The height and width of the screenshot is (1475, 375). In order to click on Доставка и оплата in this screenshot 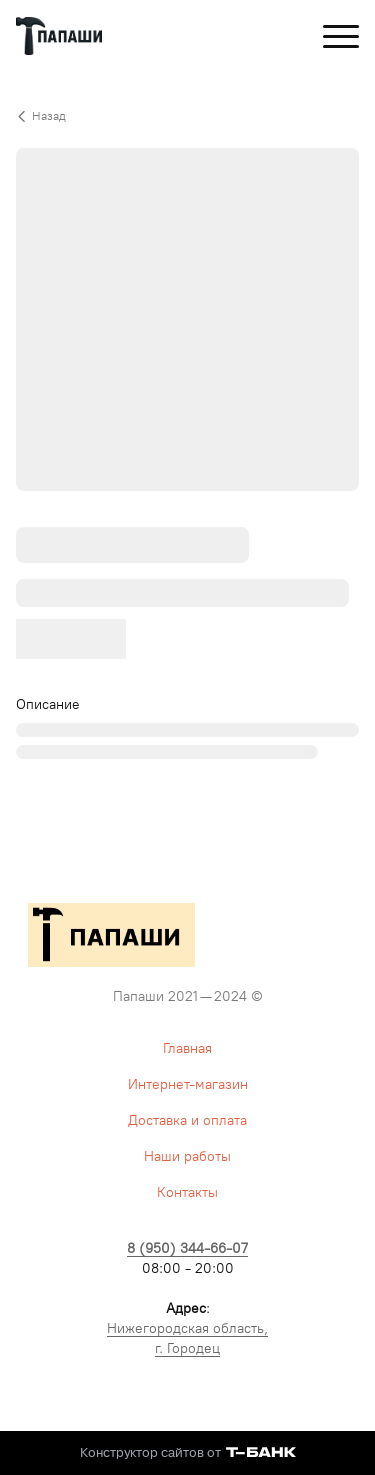, I will do `click(187, 1120)`.